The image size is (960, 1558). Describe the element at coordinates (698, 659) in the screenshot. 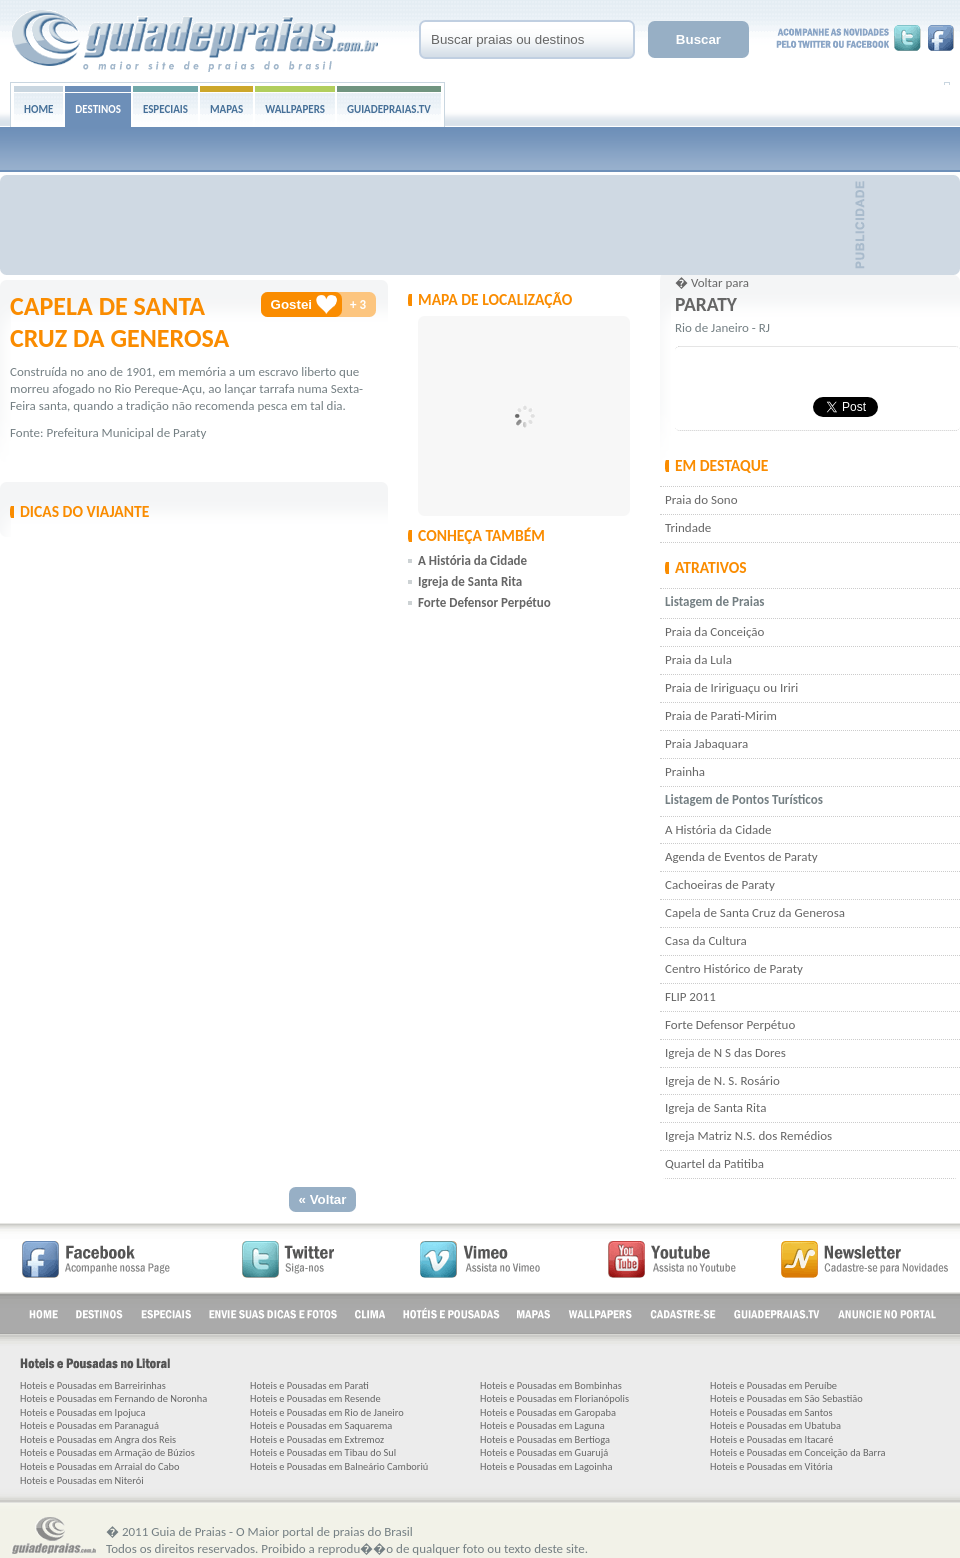

I see `Praia da Lula` at that location.